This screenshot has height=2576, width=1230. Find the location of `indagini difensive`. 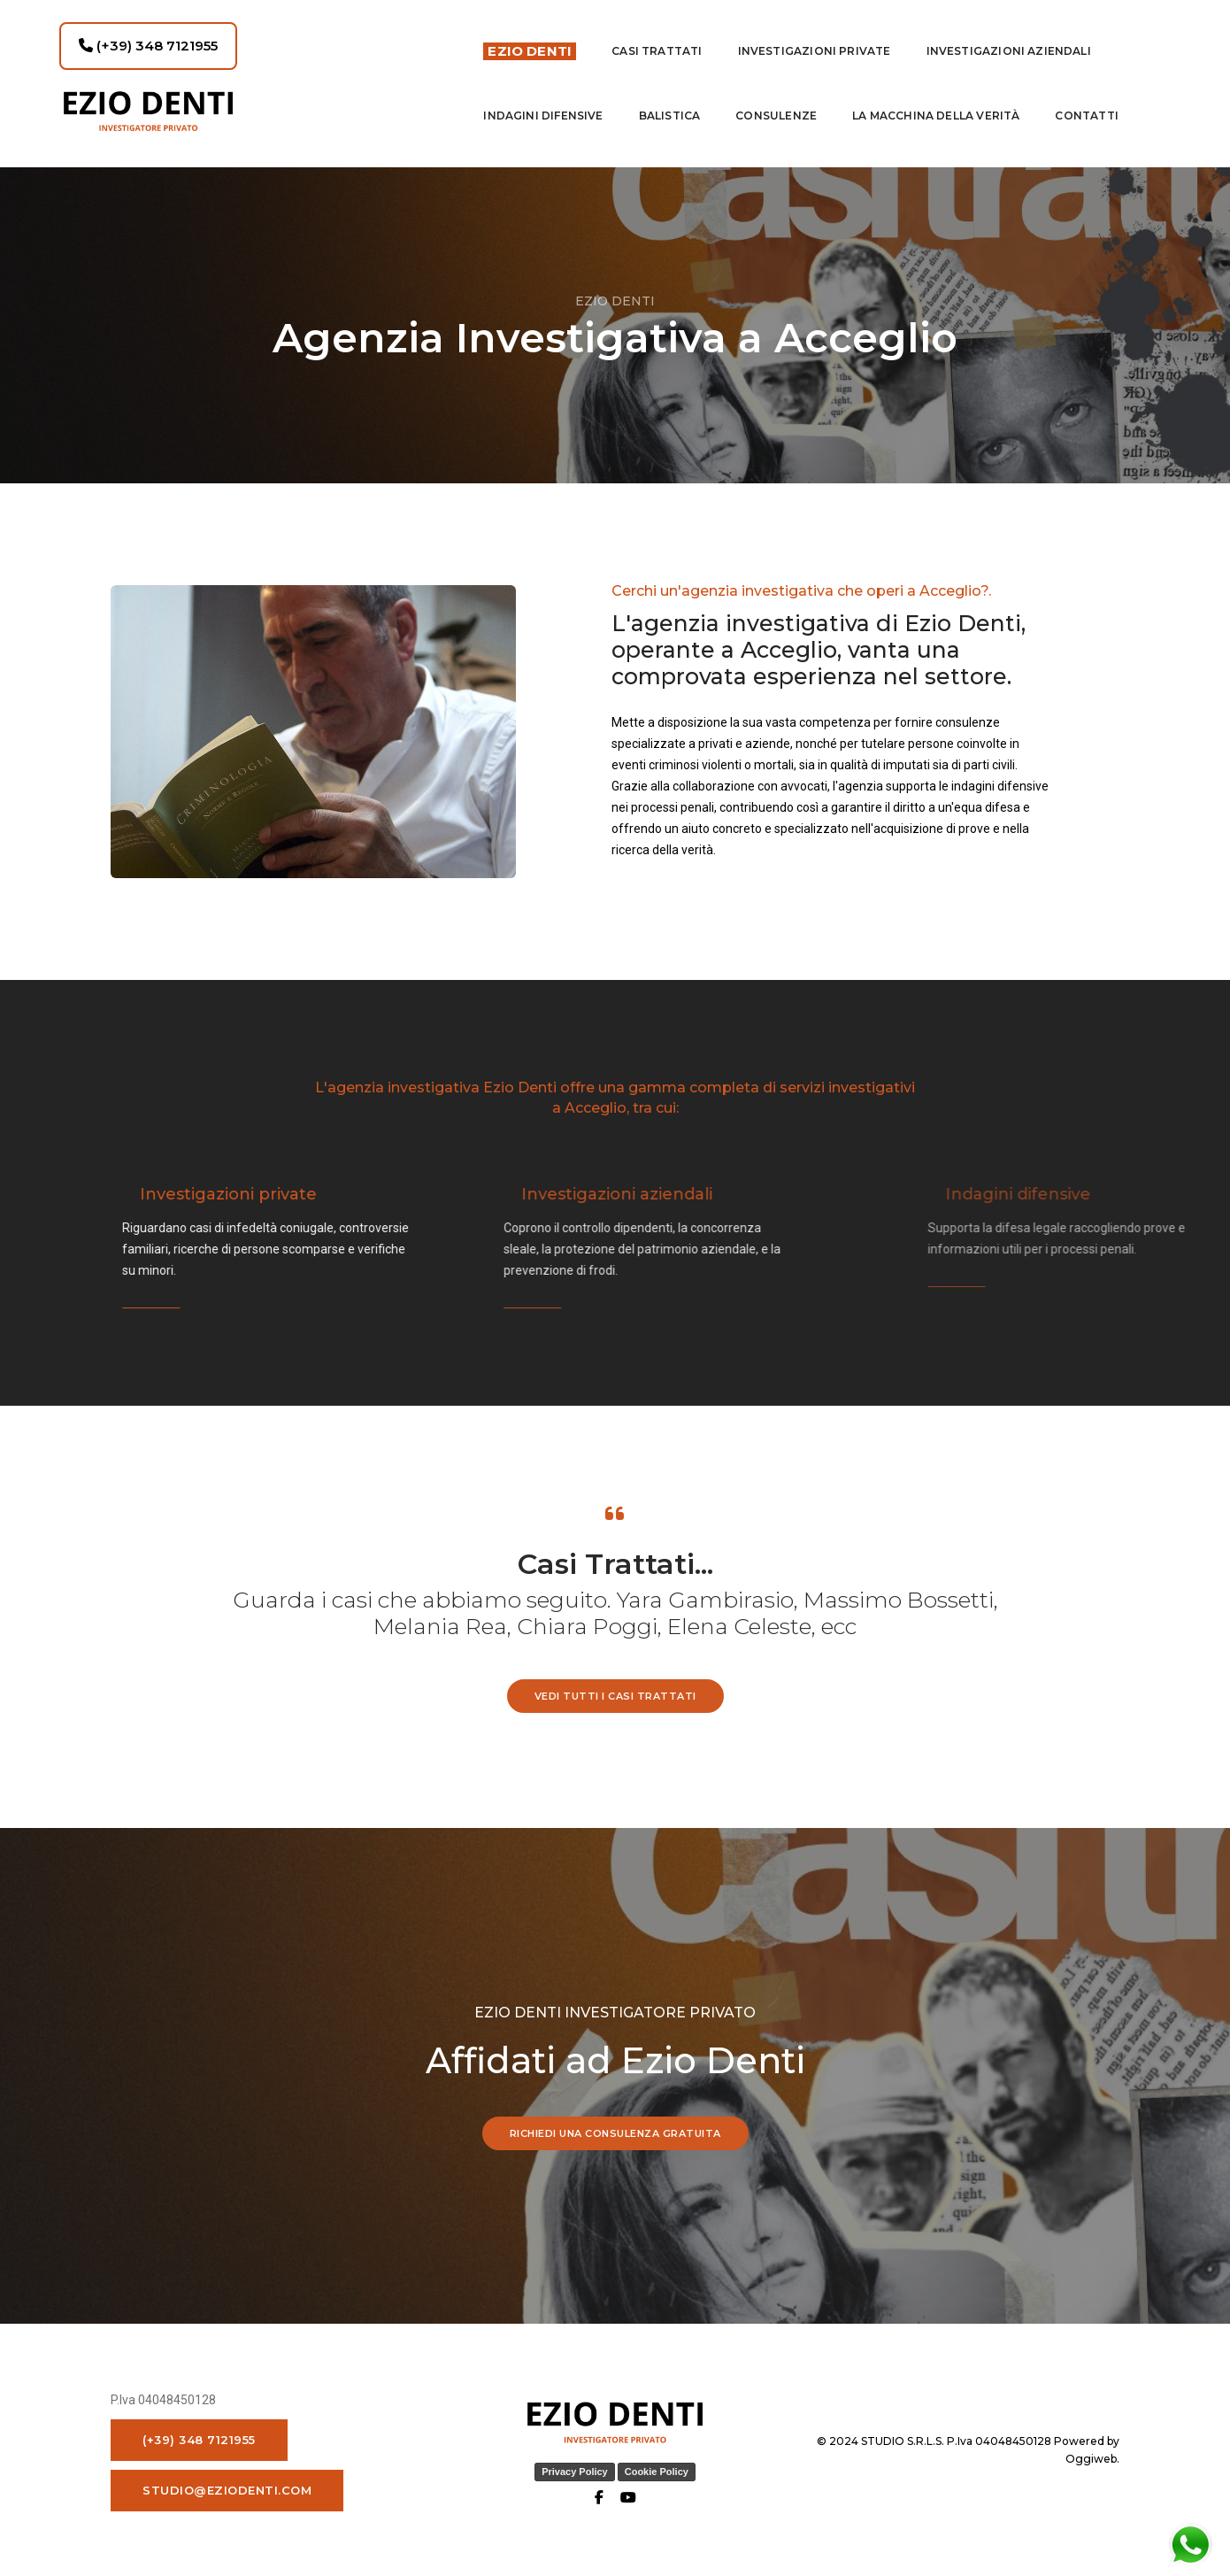

indagini difensive is located at coordinates (543, 114).